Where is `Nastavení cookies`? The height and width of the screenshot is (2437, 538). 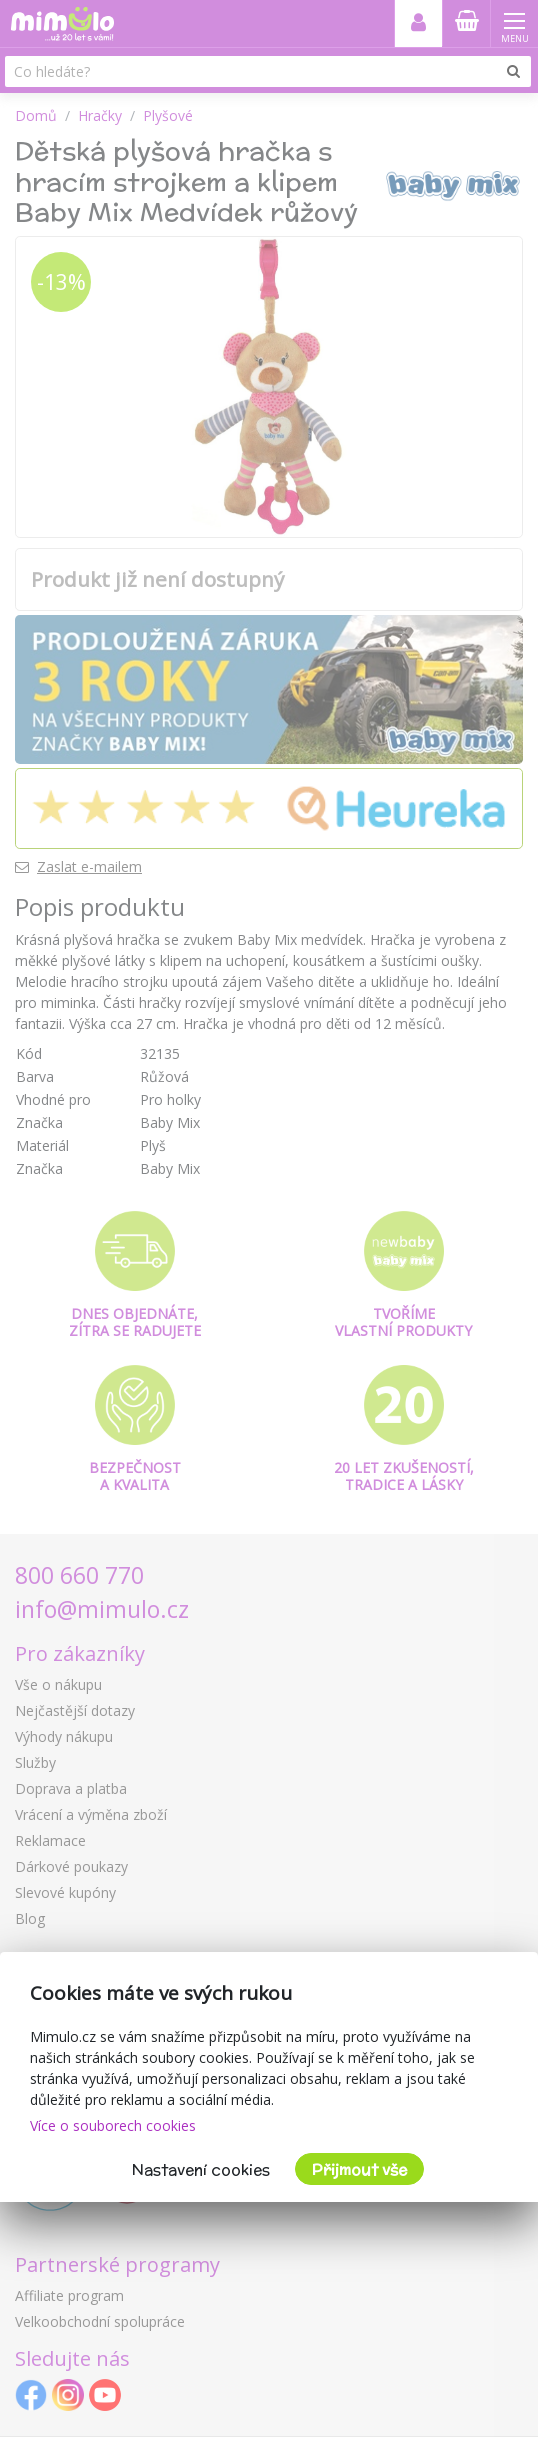 Nastavení cookies is located at coordinates (201, 2169).